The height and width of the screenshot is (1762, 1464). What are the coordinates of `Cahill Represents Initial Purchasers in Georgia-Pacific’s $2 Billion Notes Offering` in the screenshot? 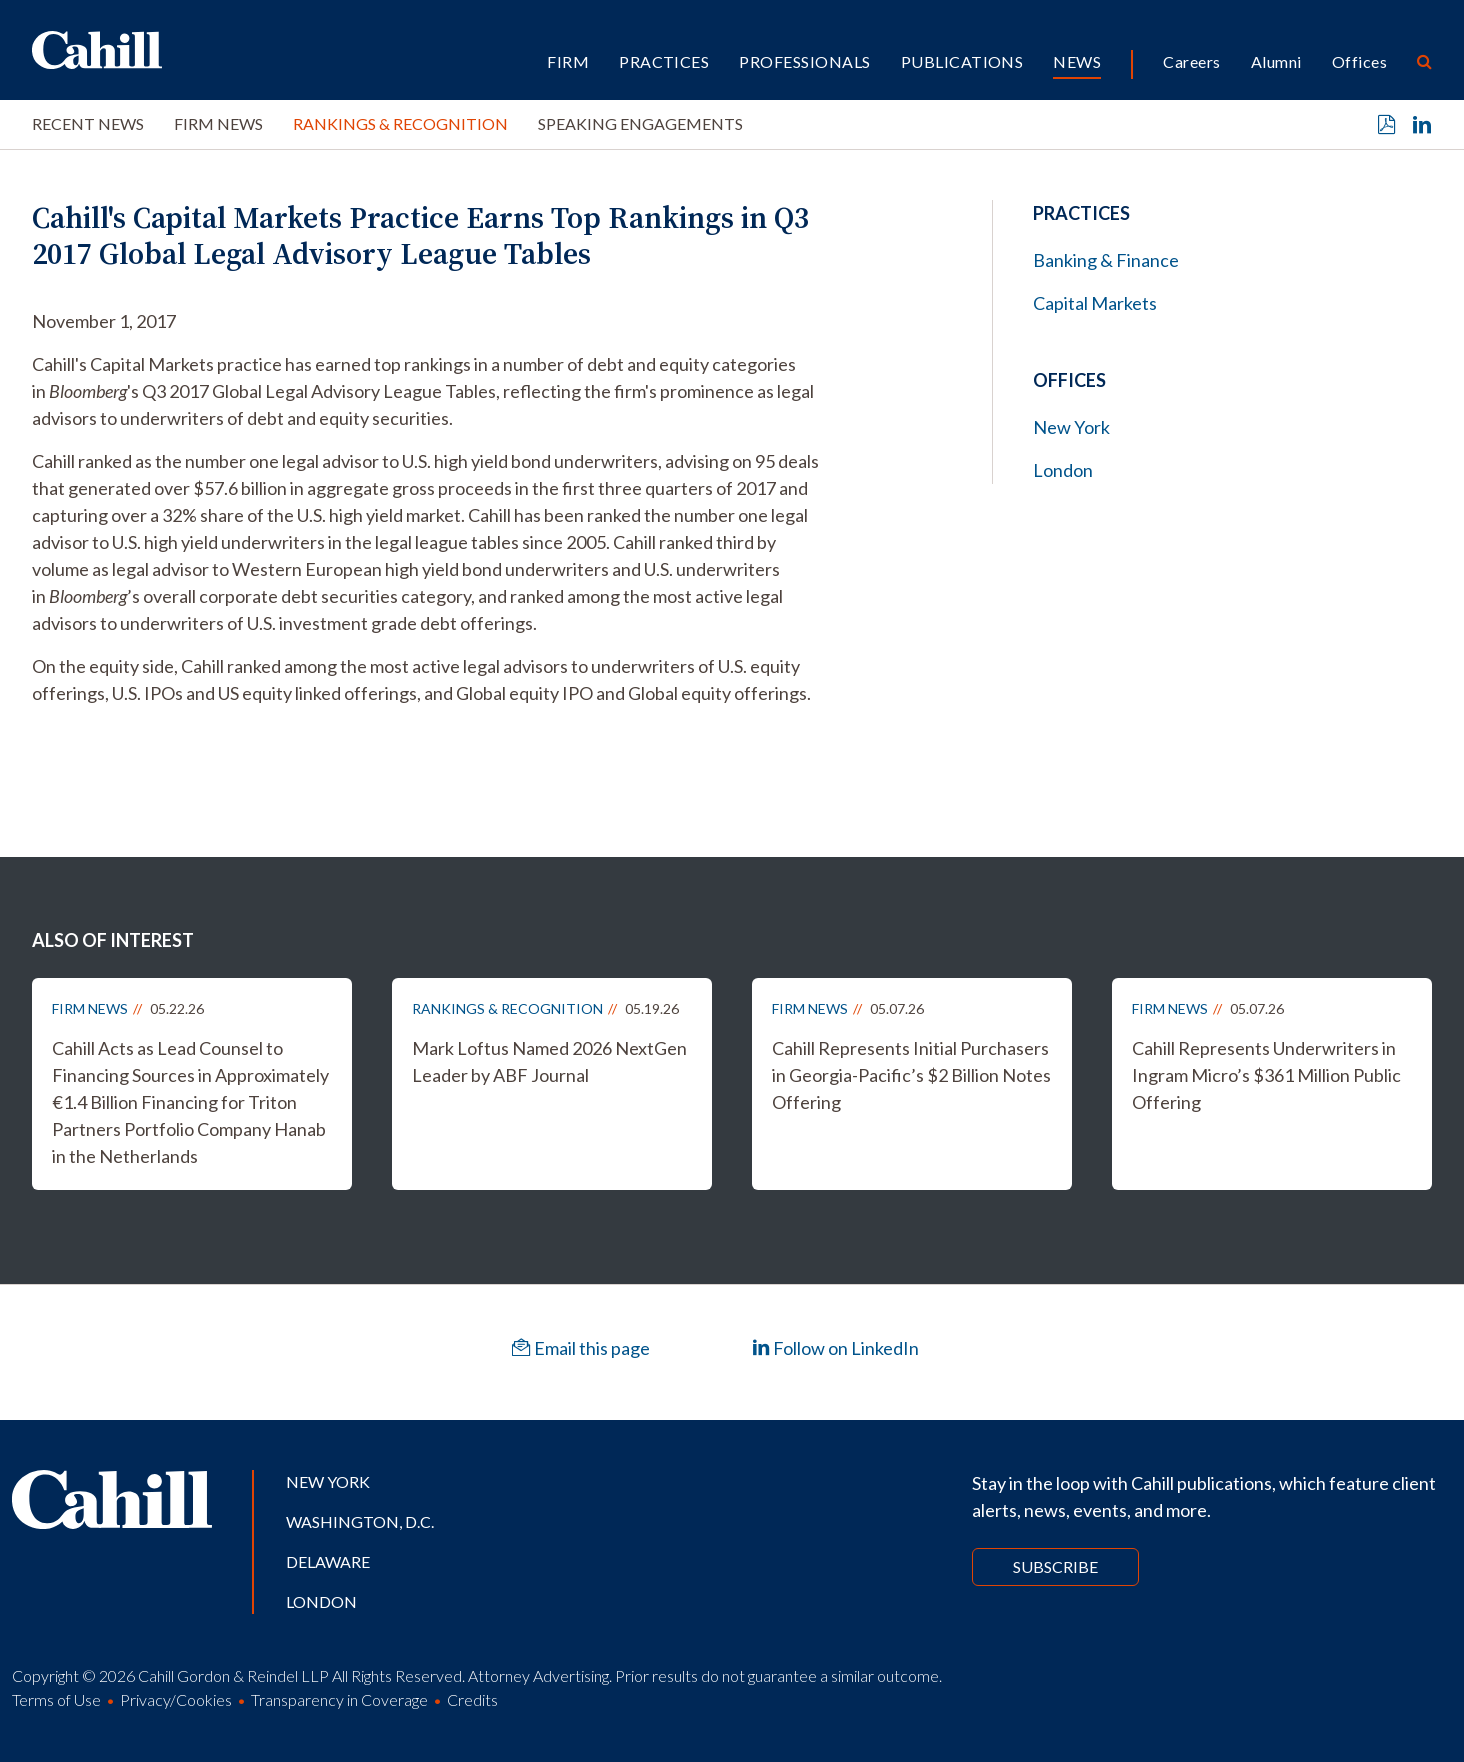 It's located at (911, 1075).